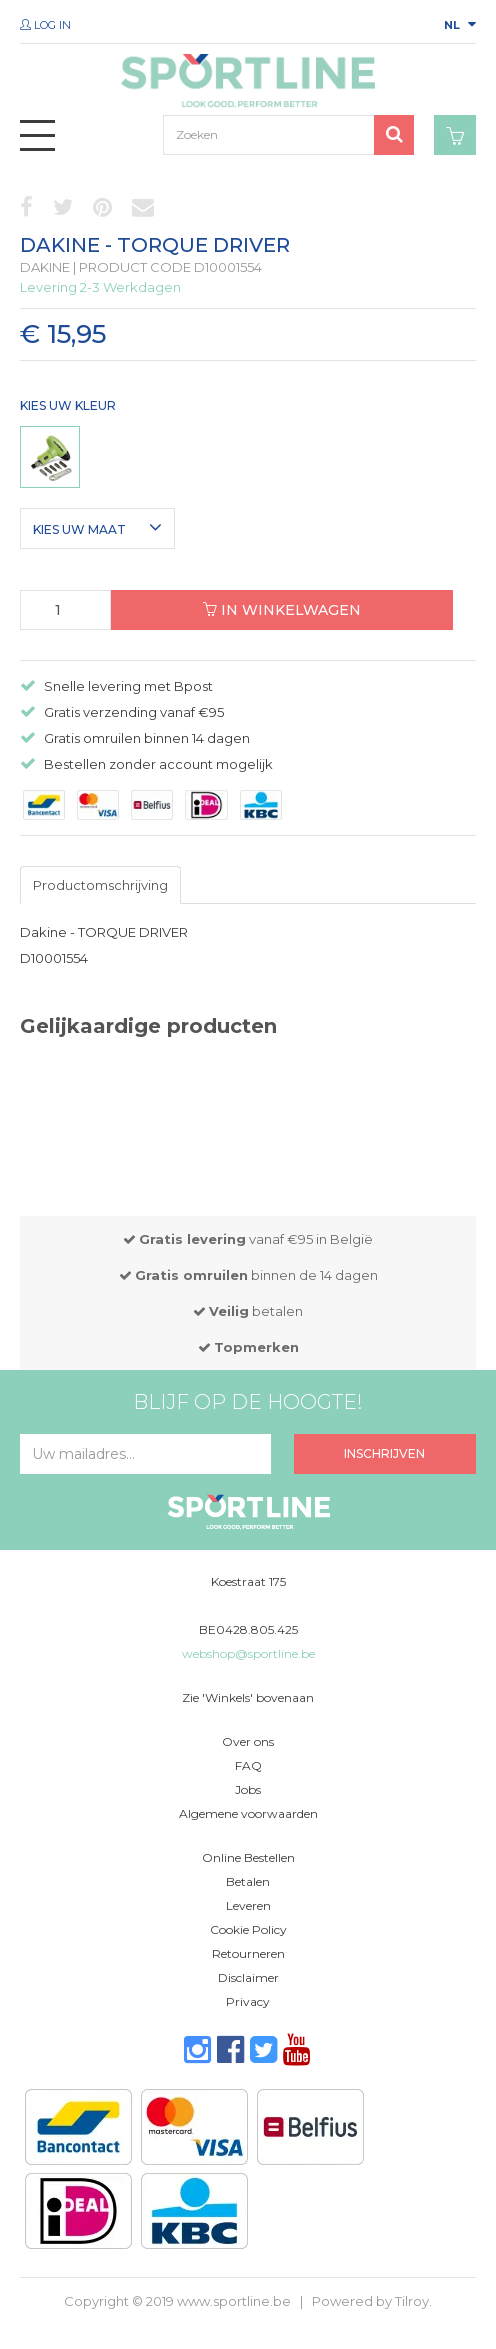  What do you see at coordinates (100, 885) in the screenshot?
I see `Productomschrijving` at bounding box center [100, 885].